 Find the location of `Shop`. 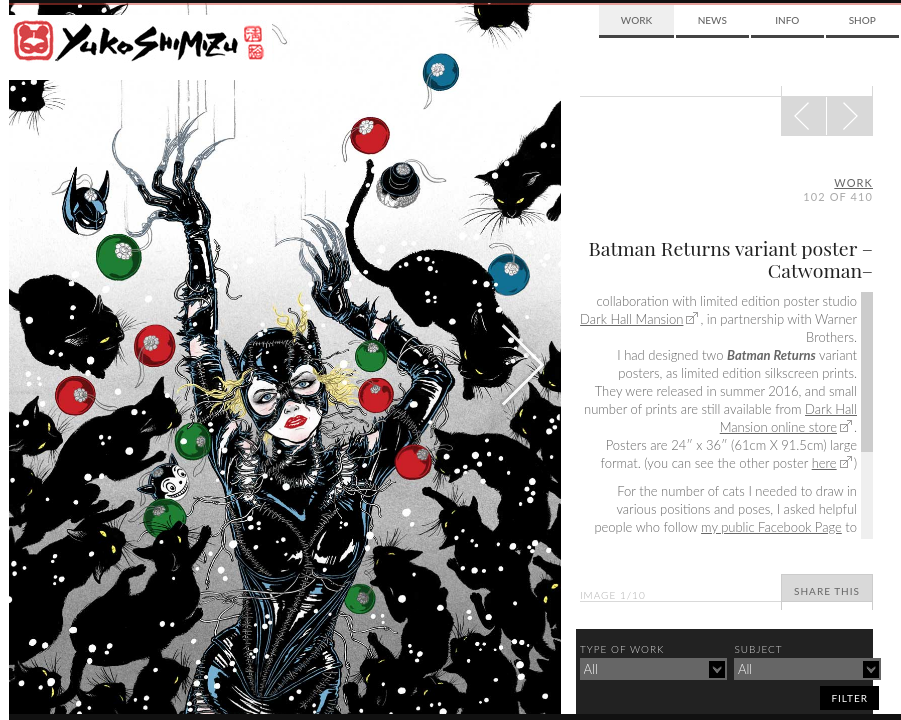

Shop is located at coordinates (862, 20).